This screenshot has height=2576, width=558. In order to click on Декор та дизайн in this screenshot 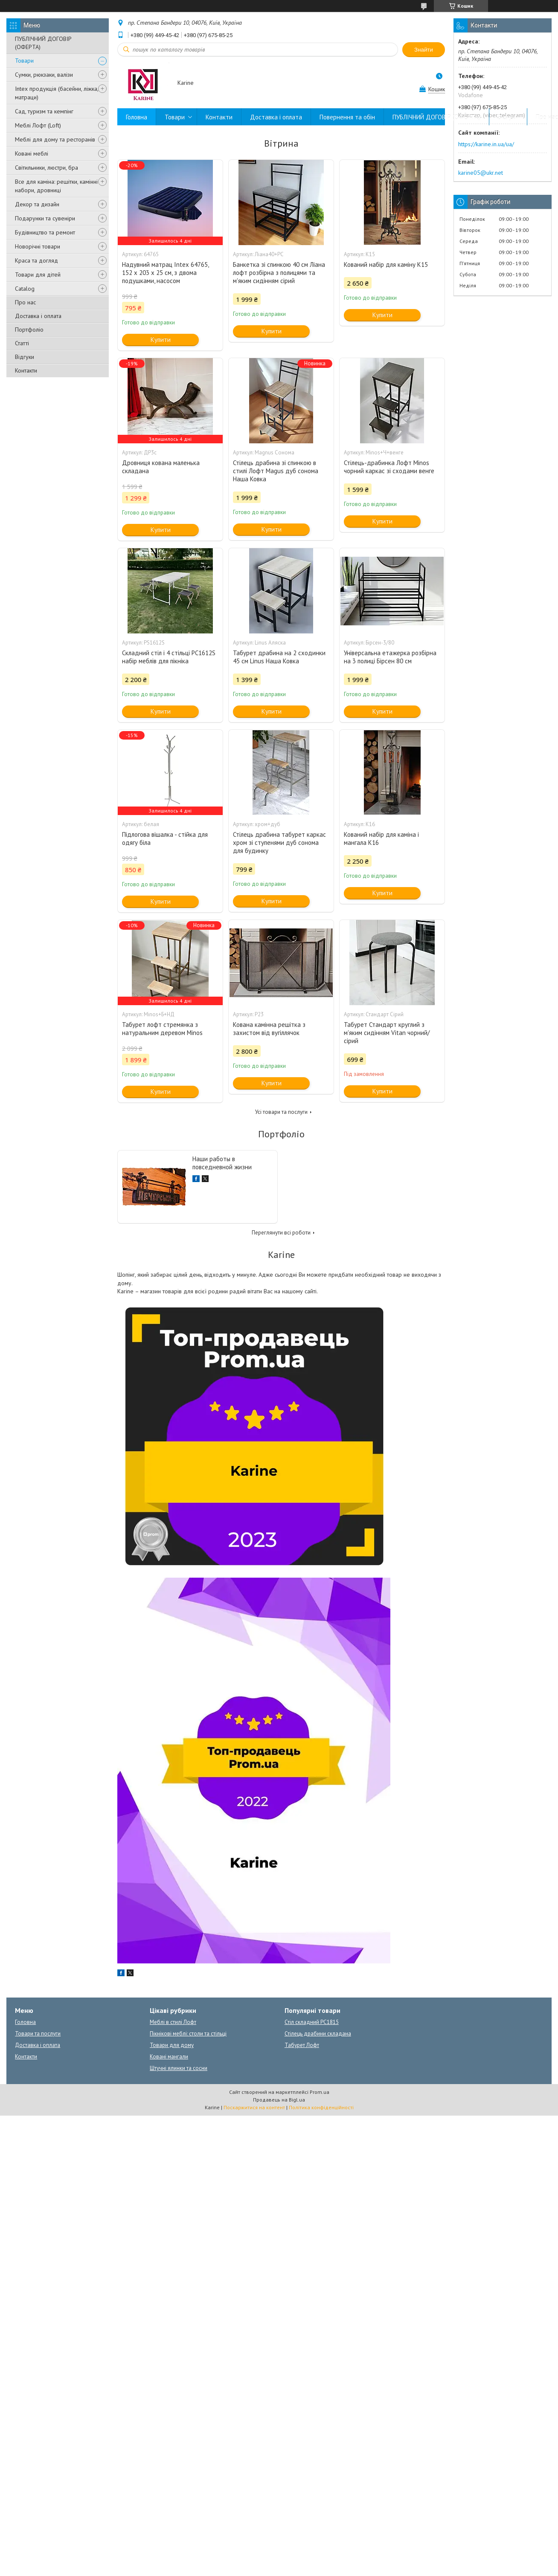, I will do `click(37, 204)`.